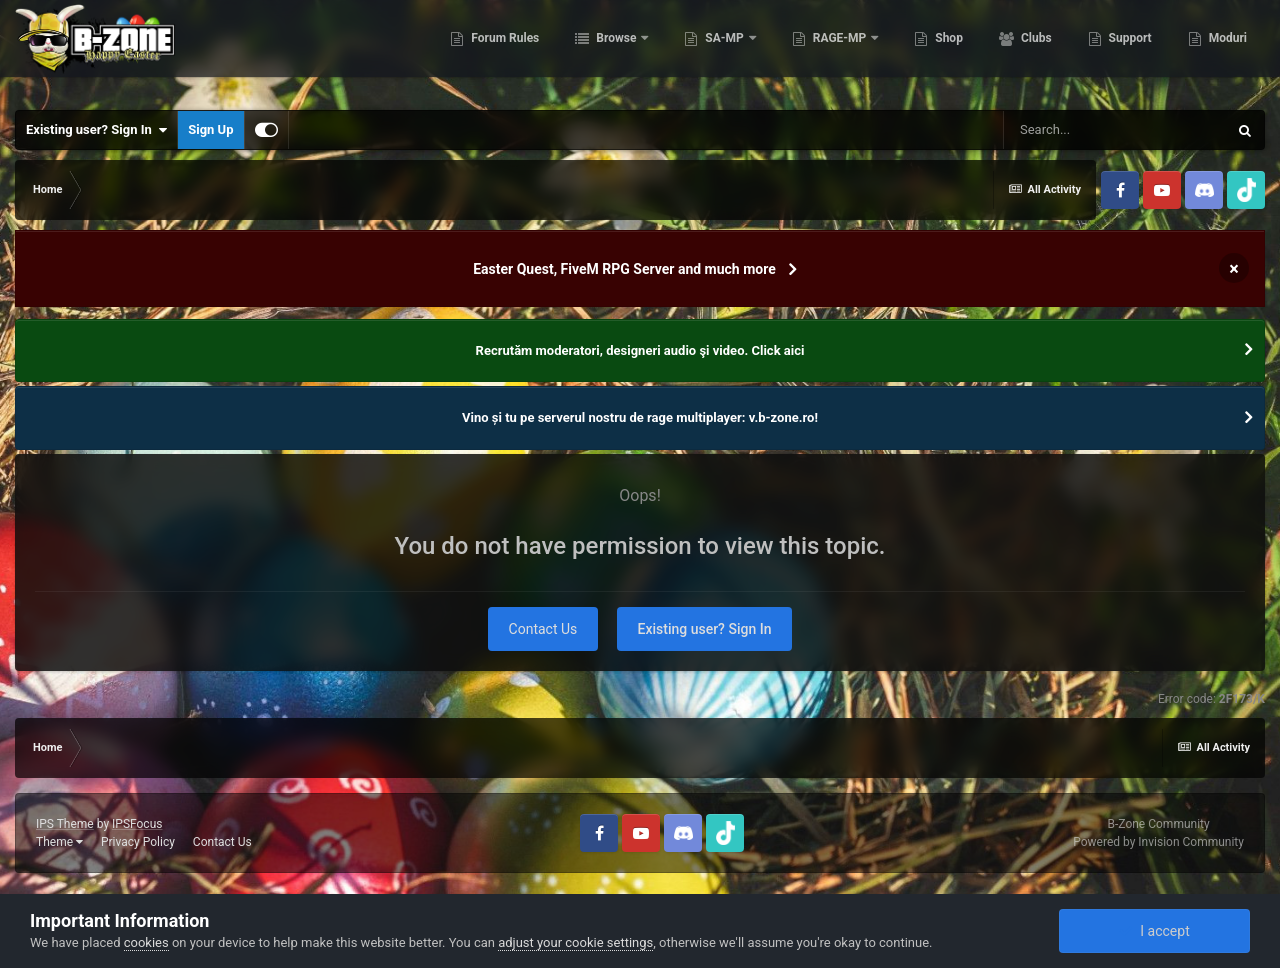  What do you see at coordinates (1035, 50) in the screenshot?
I see `Clubs` at bounding box center [1035, 50].